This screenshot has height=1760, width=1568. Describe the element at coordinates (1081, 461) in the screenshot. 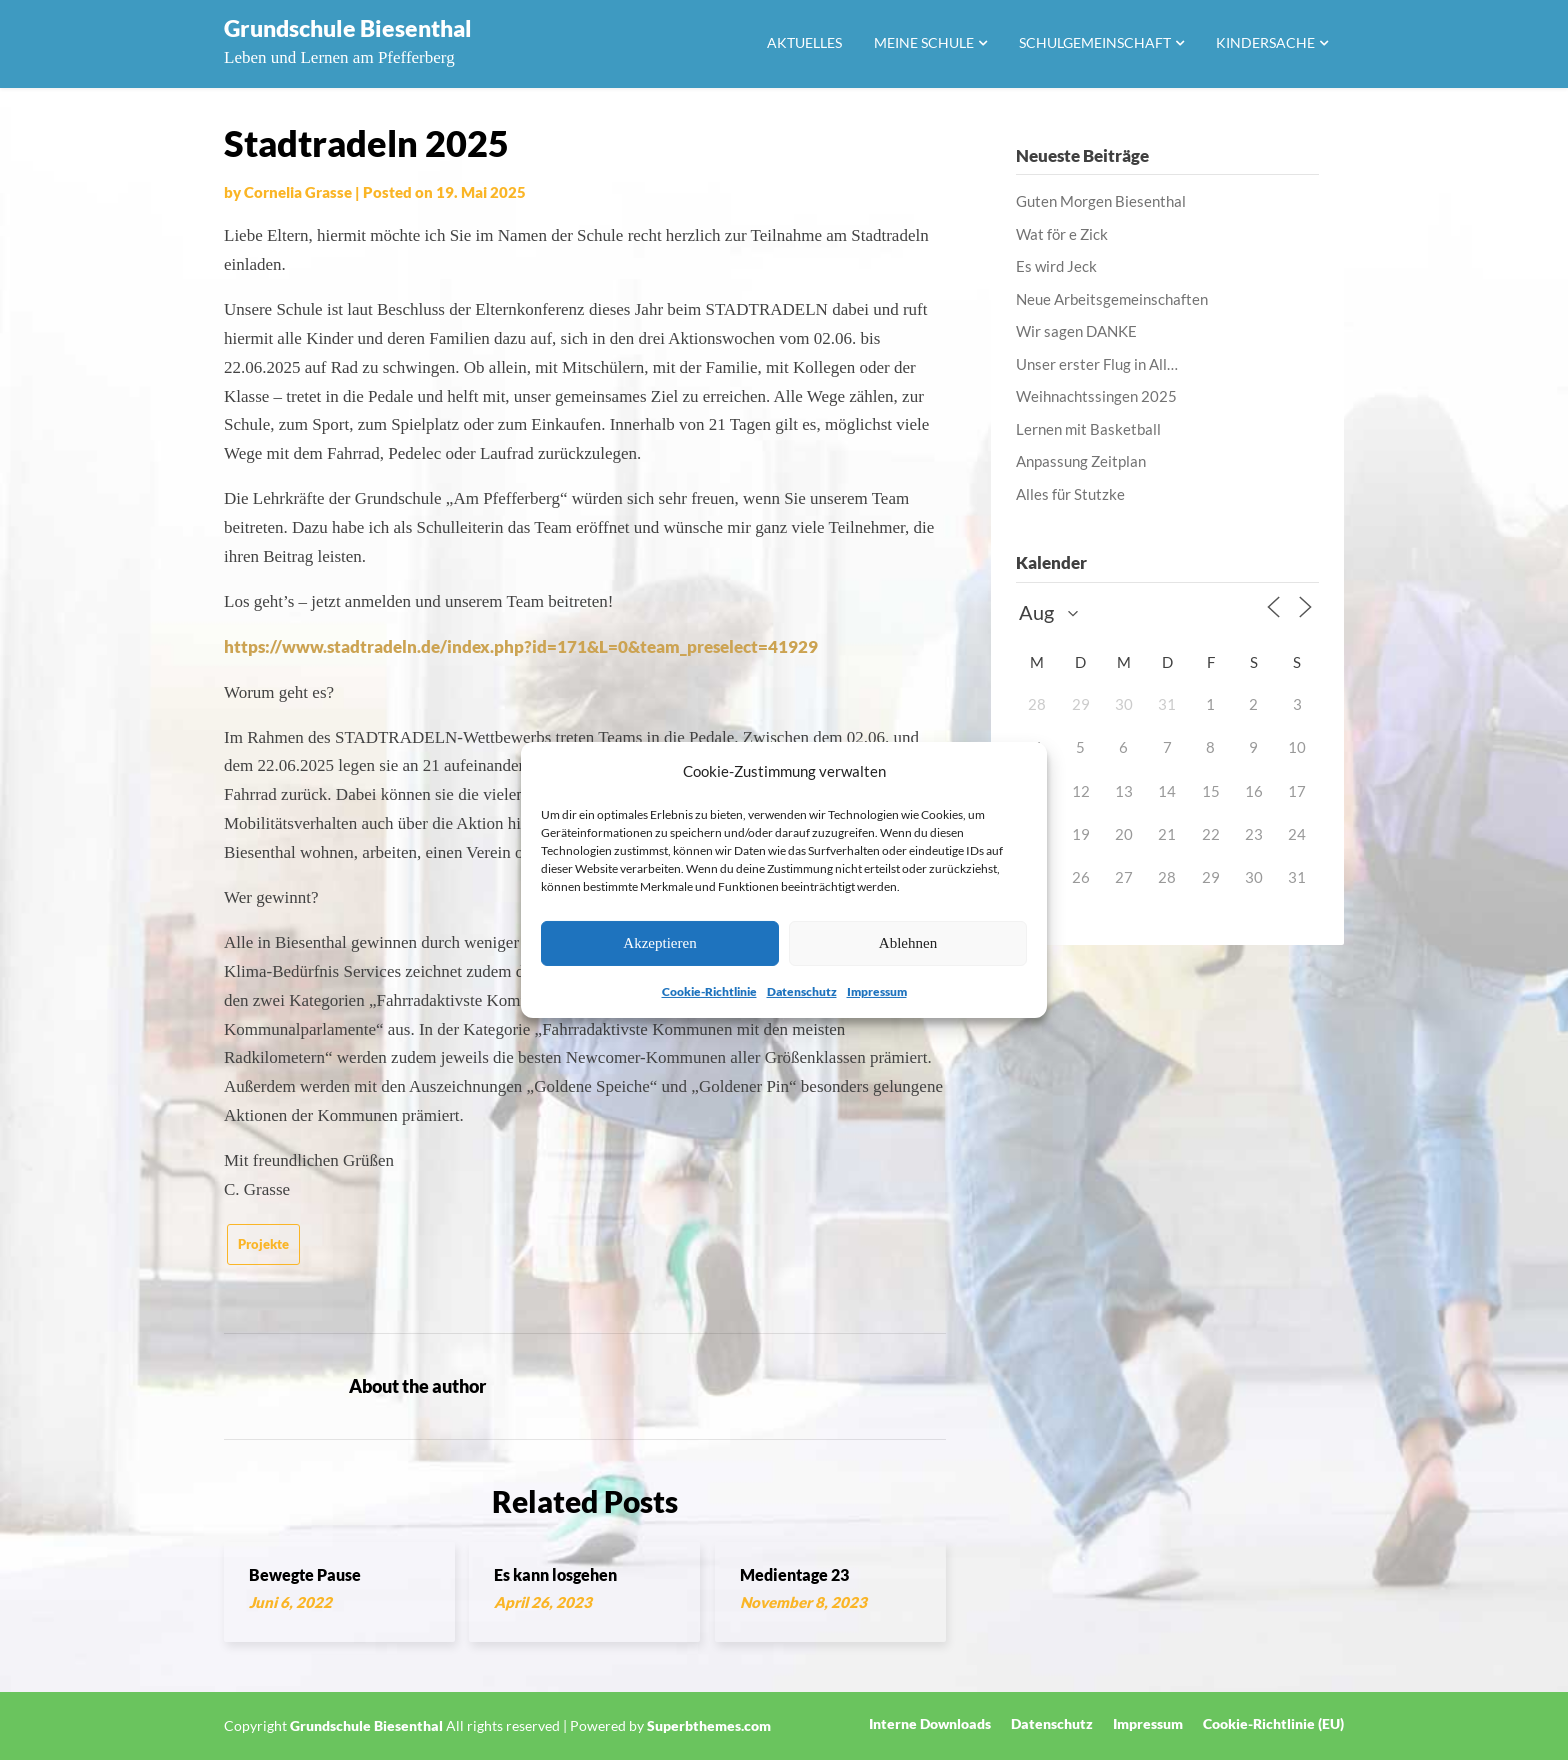

I see `Anpassung Zeitplan` at that location.